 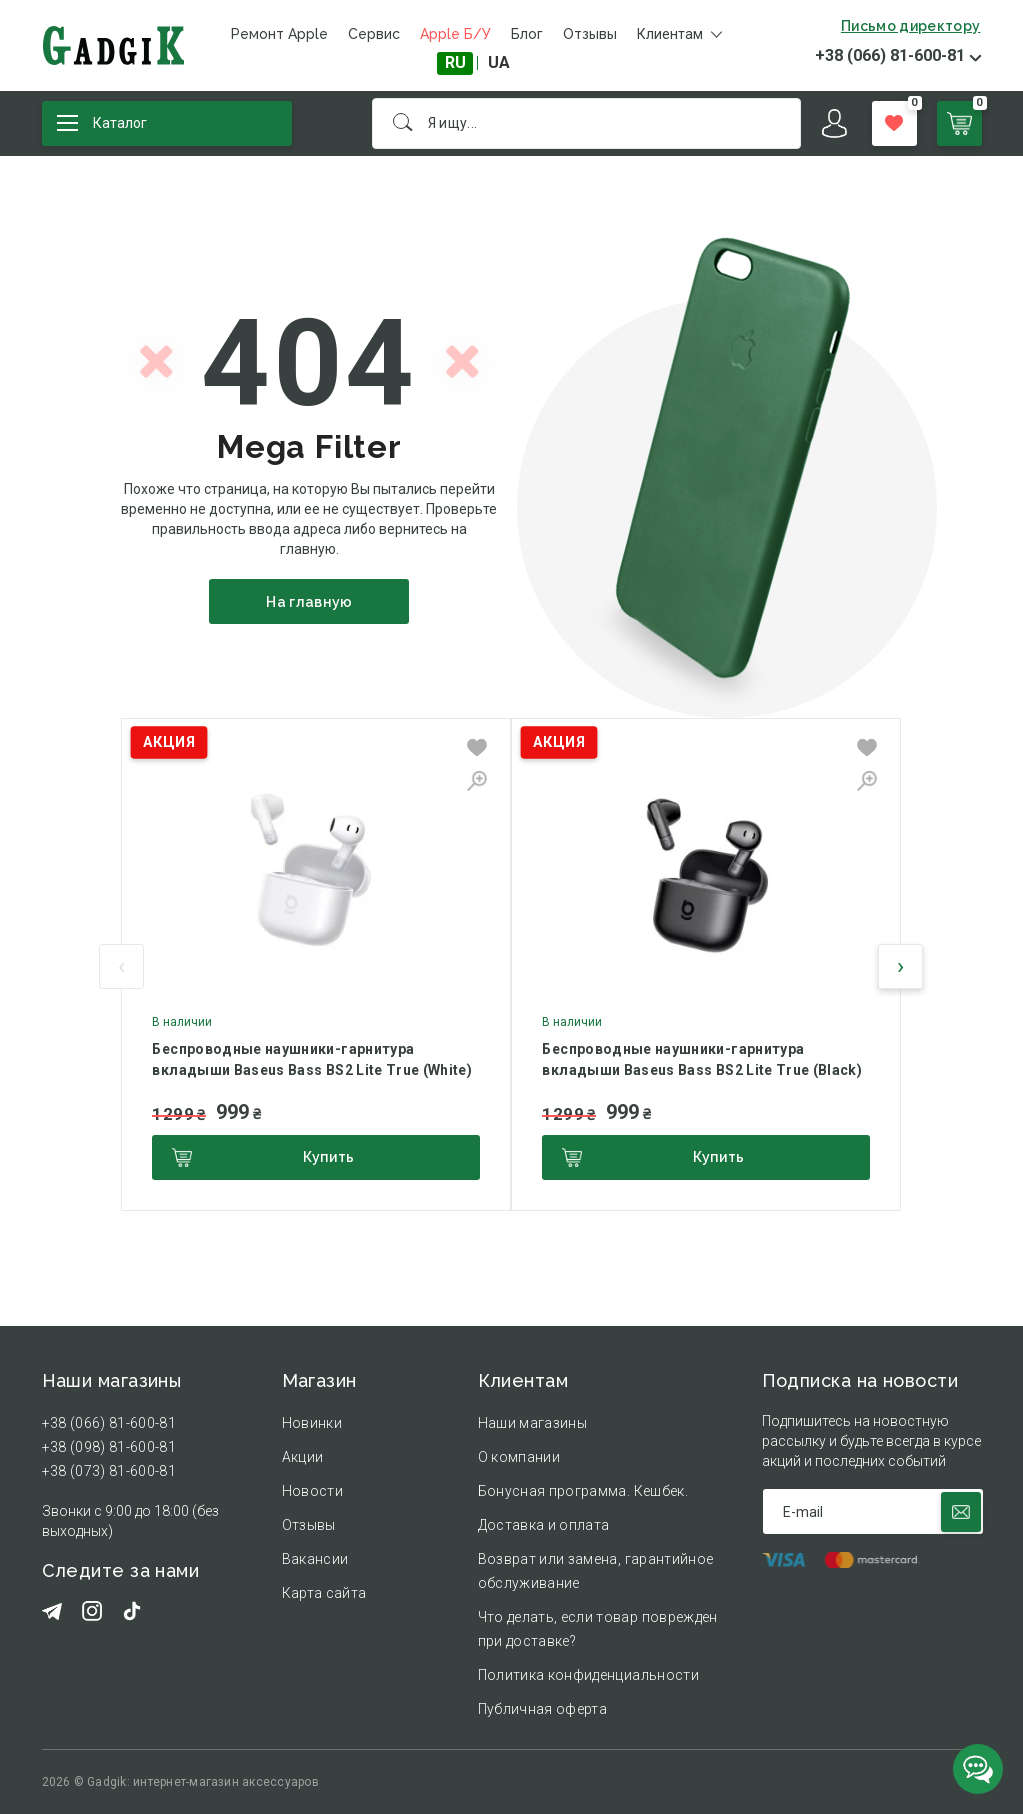 What do you see at coordinates (543, 1709) in the screenshot?
I see `Публичная оферта` at bounding box center [543, 1709].